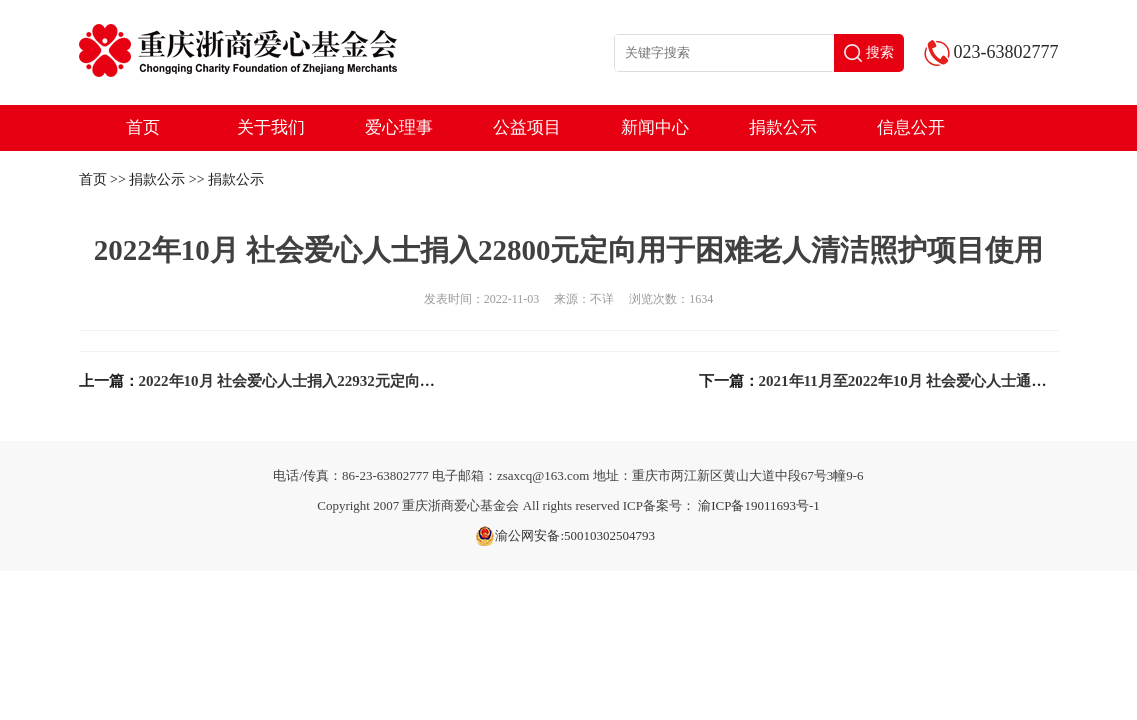 This screenshot has height=720, width=1137. What do you see at coordinates (565, 536) in the screenshot?
I see `渝公网安备:50010302504793` at bounding box center [565, 536].